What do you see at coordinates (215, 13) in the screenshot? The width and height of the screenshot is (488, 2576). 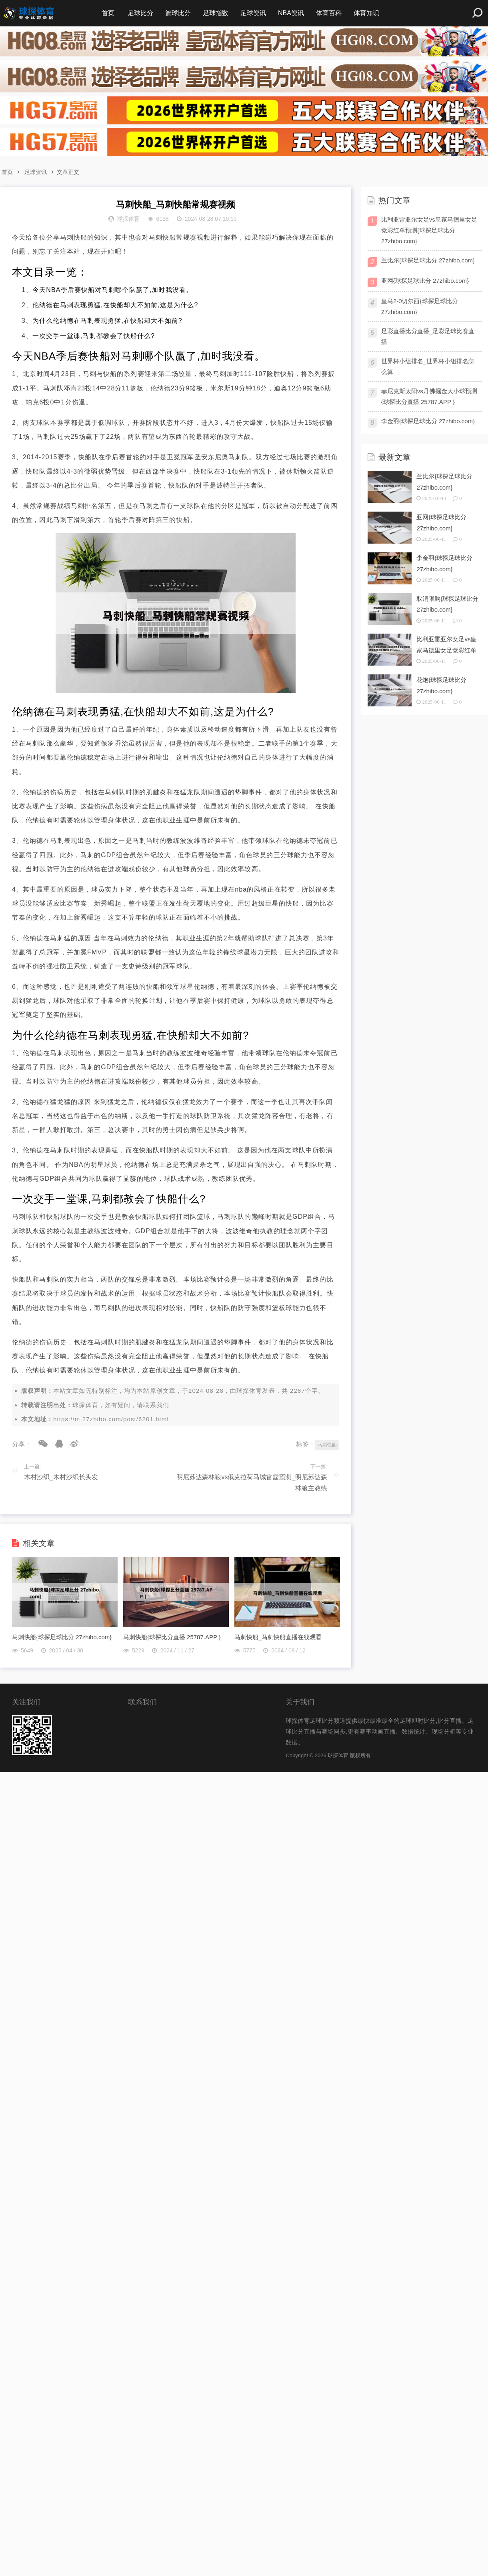 I see `足球指数` at bounding box center [215, 13].